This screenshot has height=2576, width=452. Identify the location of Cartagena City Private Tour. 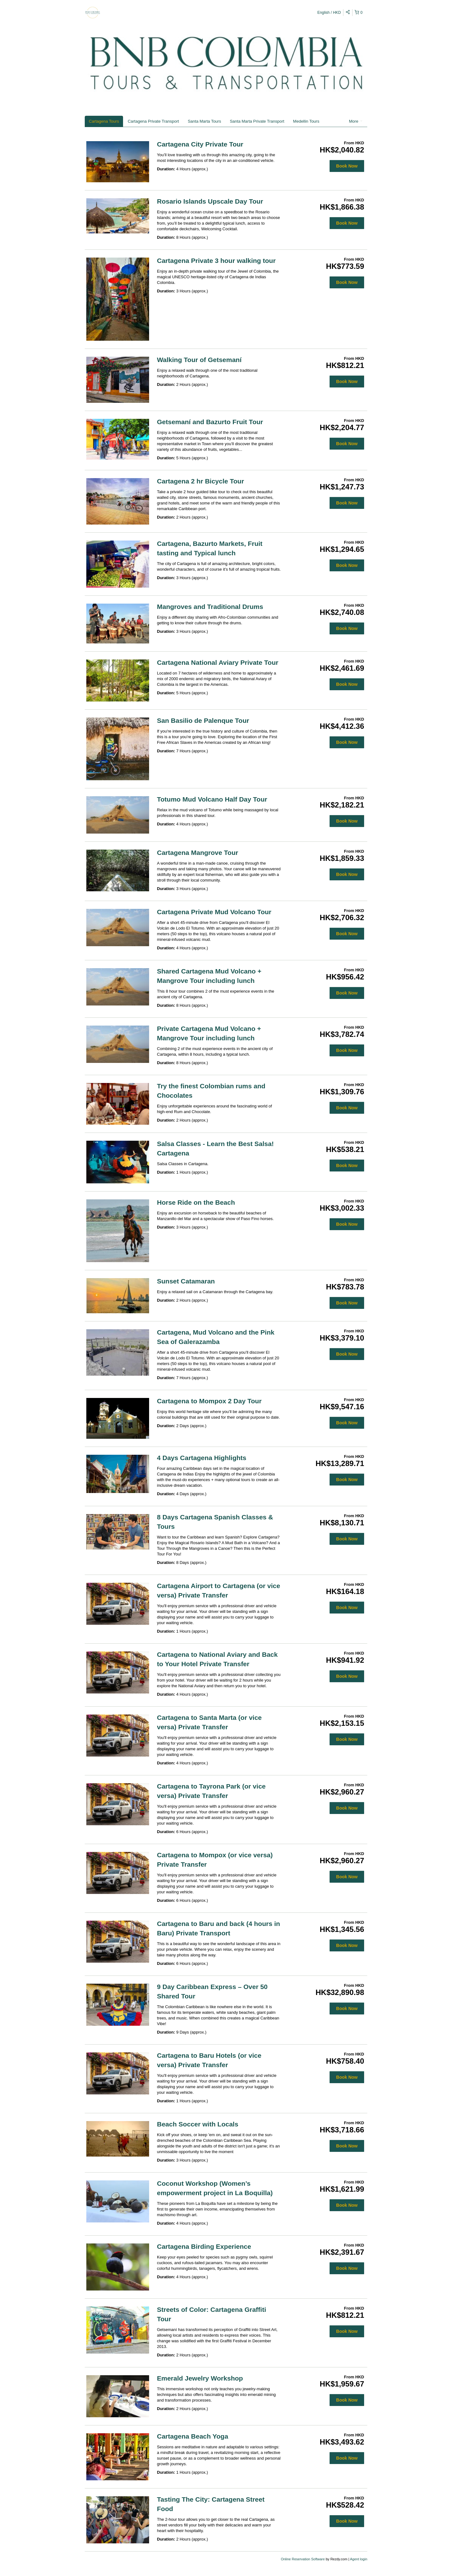
(200, 144).